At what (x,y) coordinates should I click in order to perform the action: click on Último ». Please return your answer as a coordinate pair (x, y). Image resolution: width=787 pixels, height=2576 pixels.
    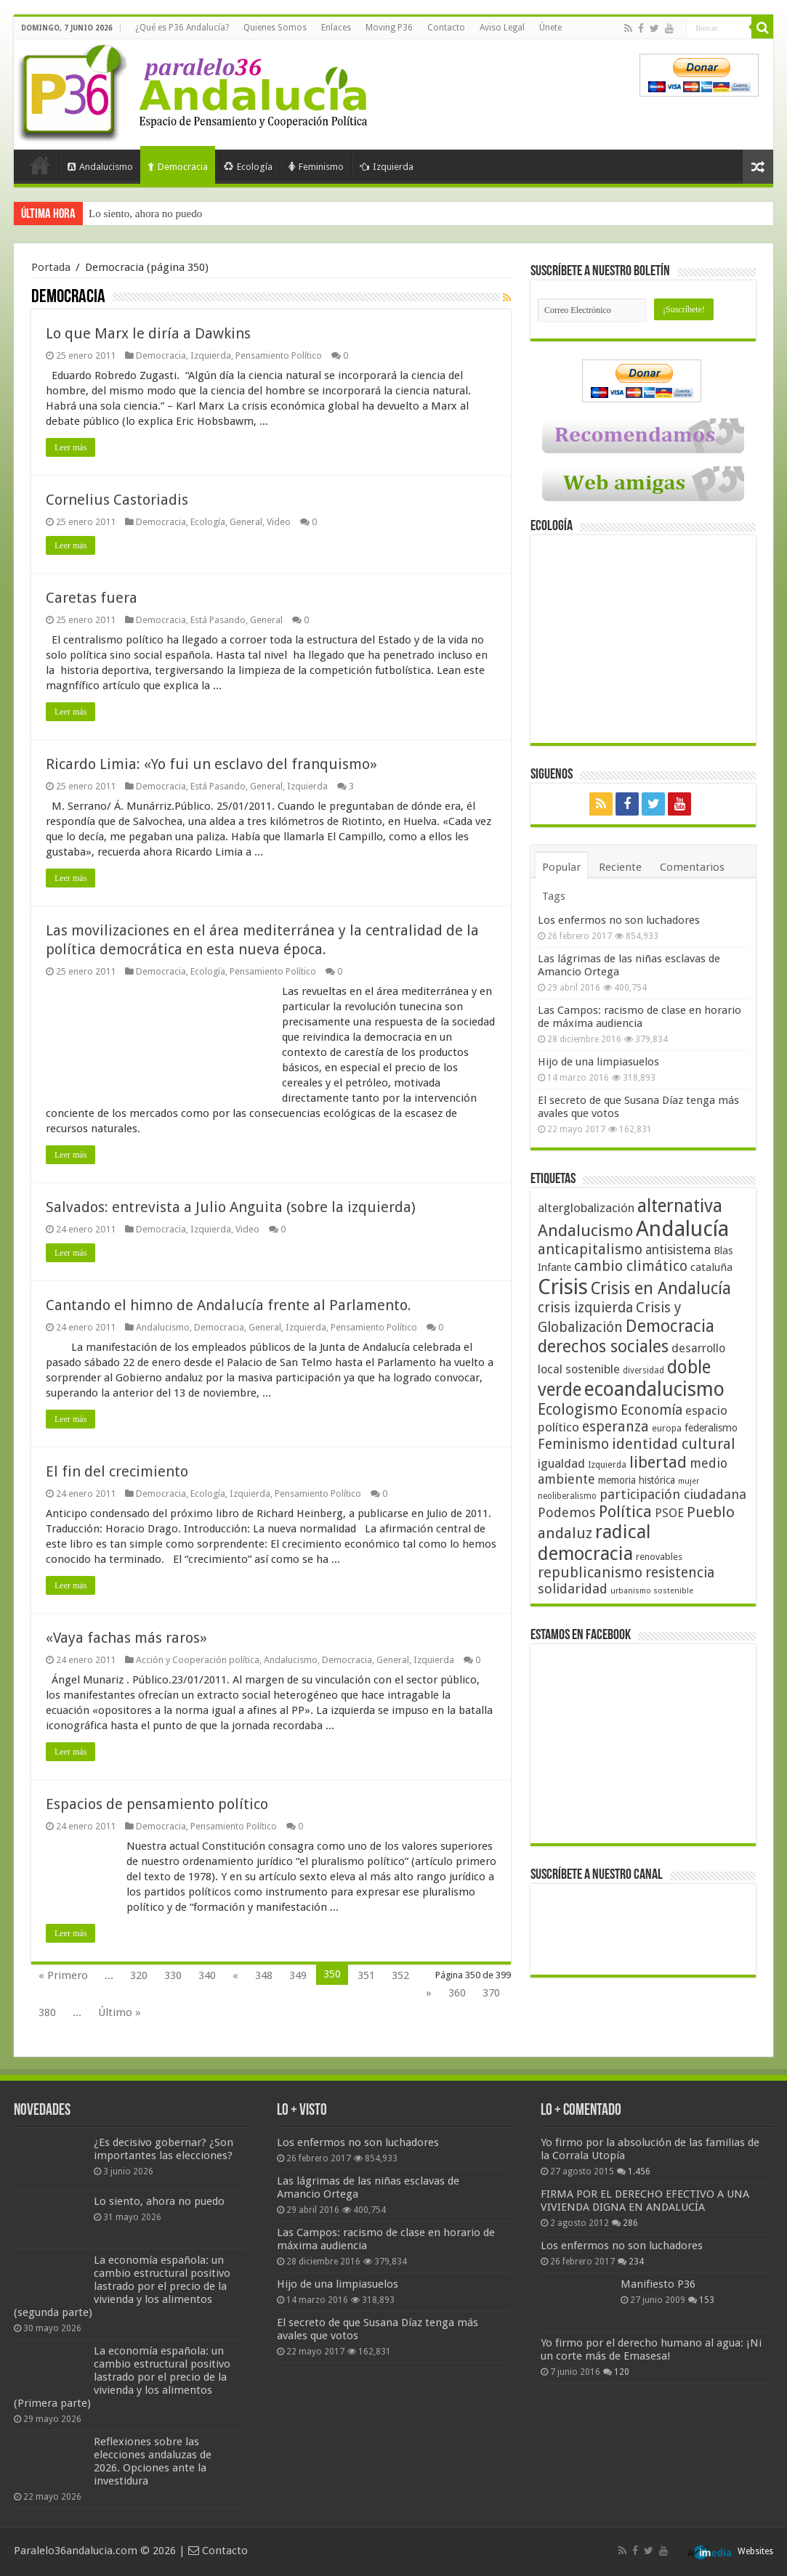
    Looking at the image, I should click on (119, 2012).